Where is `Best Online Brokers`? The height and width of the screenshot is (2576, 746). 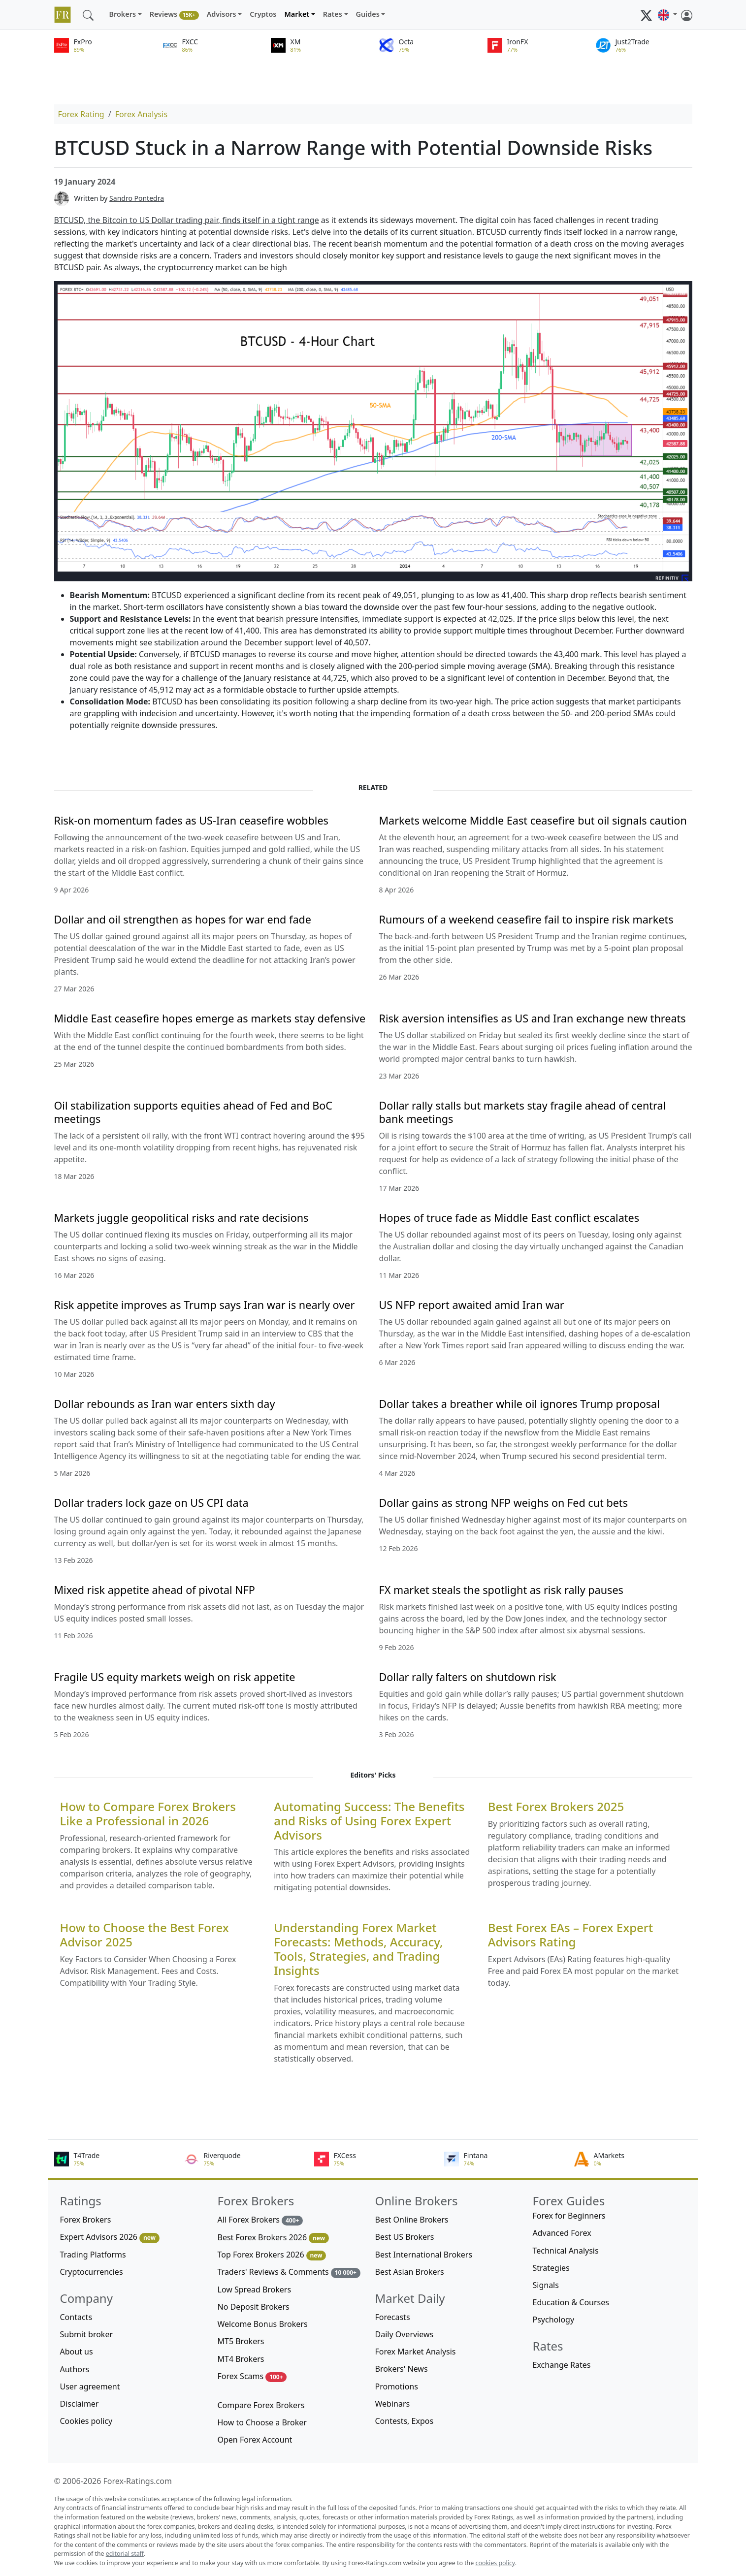
Best Online Brokers is located at coordinates (412, 2219).